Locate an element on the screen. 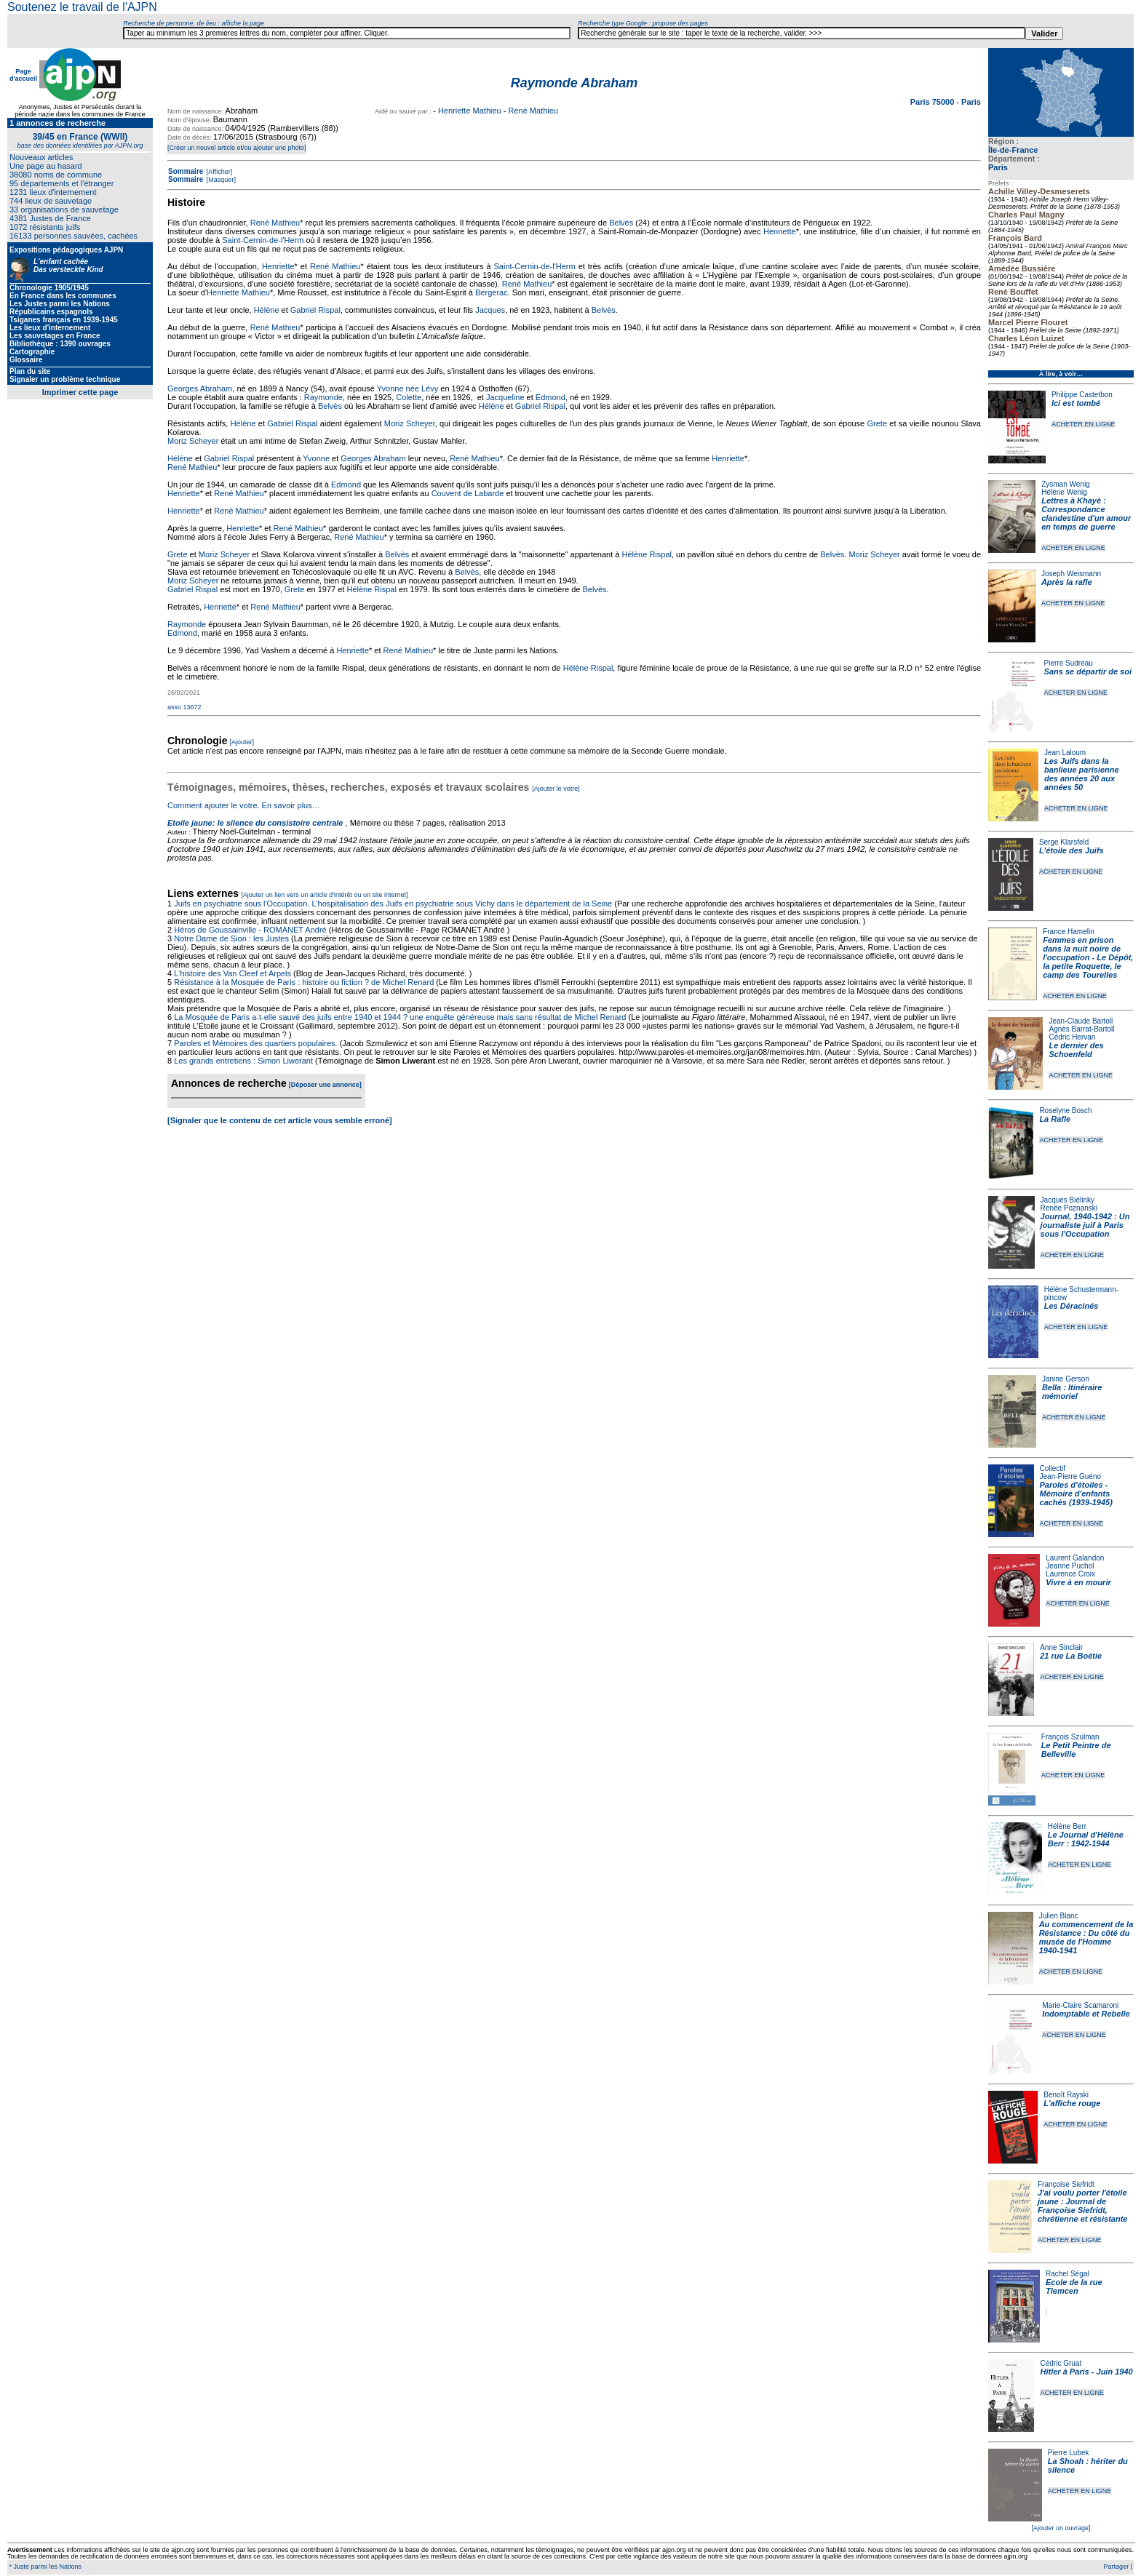 This screenshot has width=1141, height=2576. Julien Blanc is located at coordinates (1058, 1916).